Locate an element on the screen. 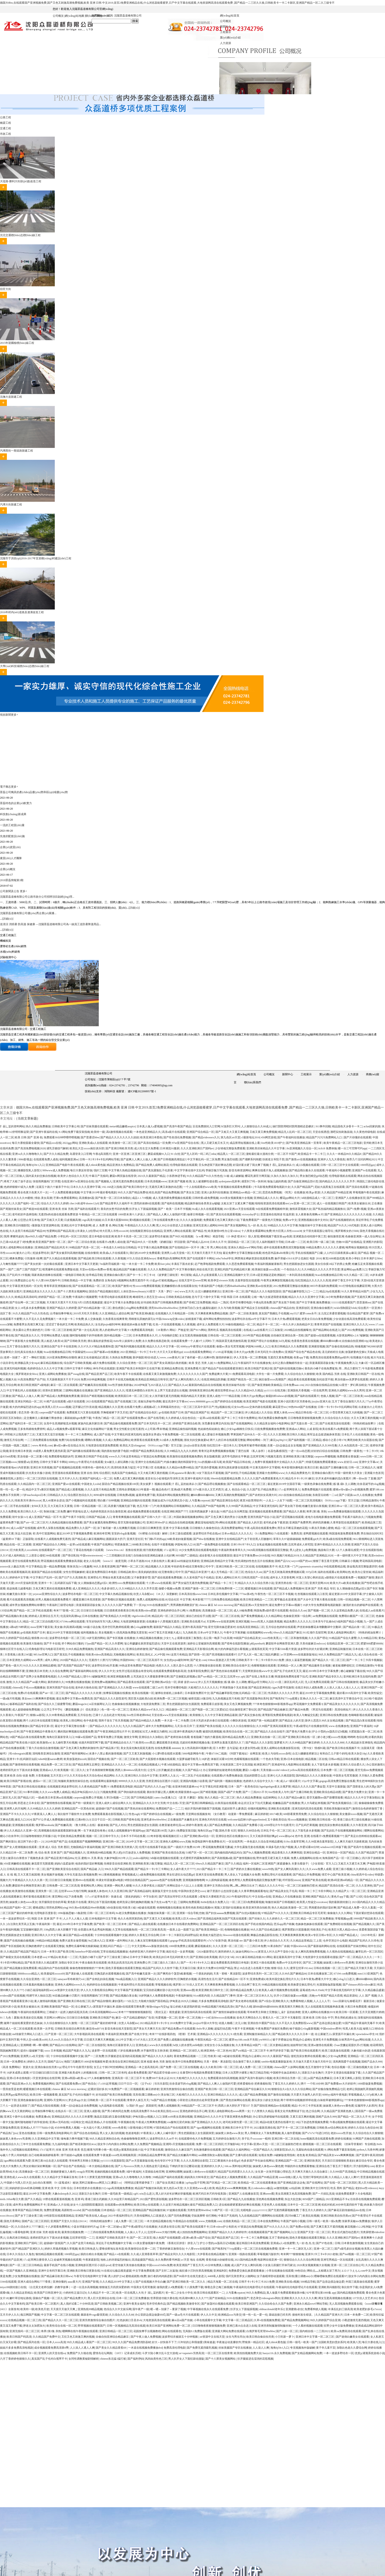 The width and height of the screenshot is (385, 2576). 涂了春药被一群人伦爽99势 is located at coordinates (198, 1357).